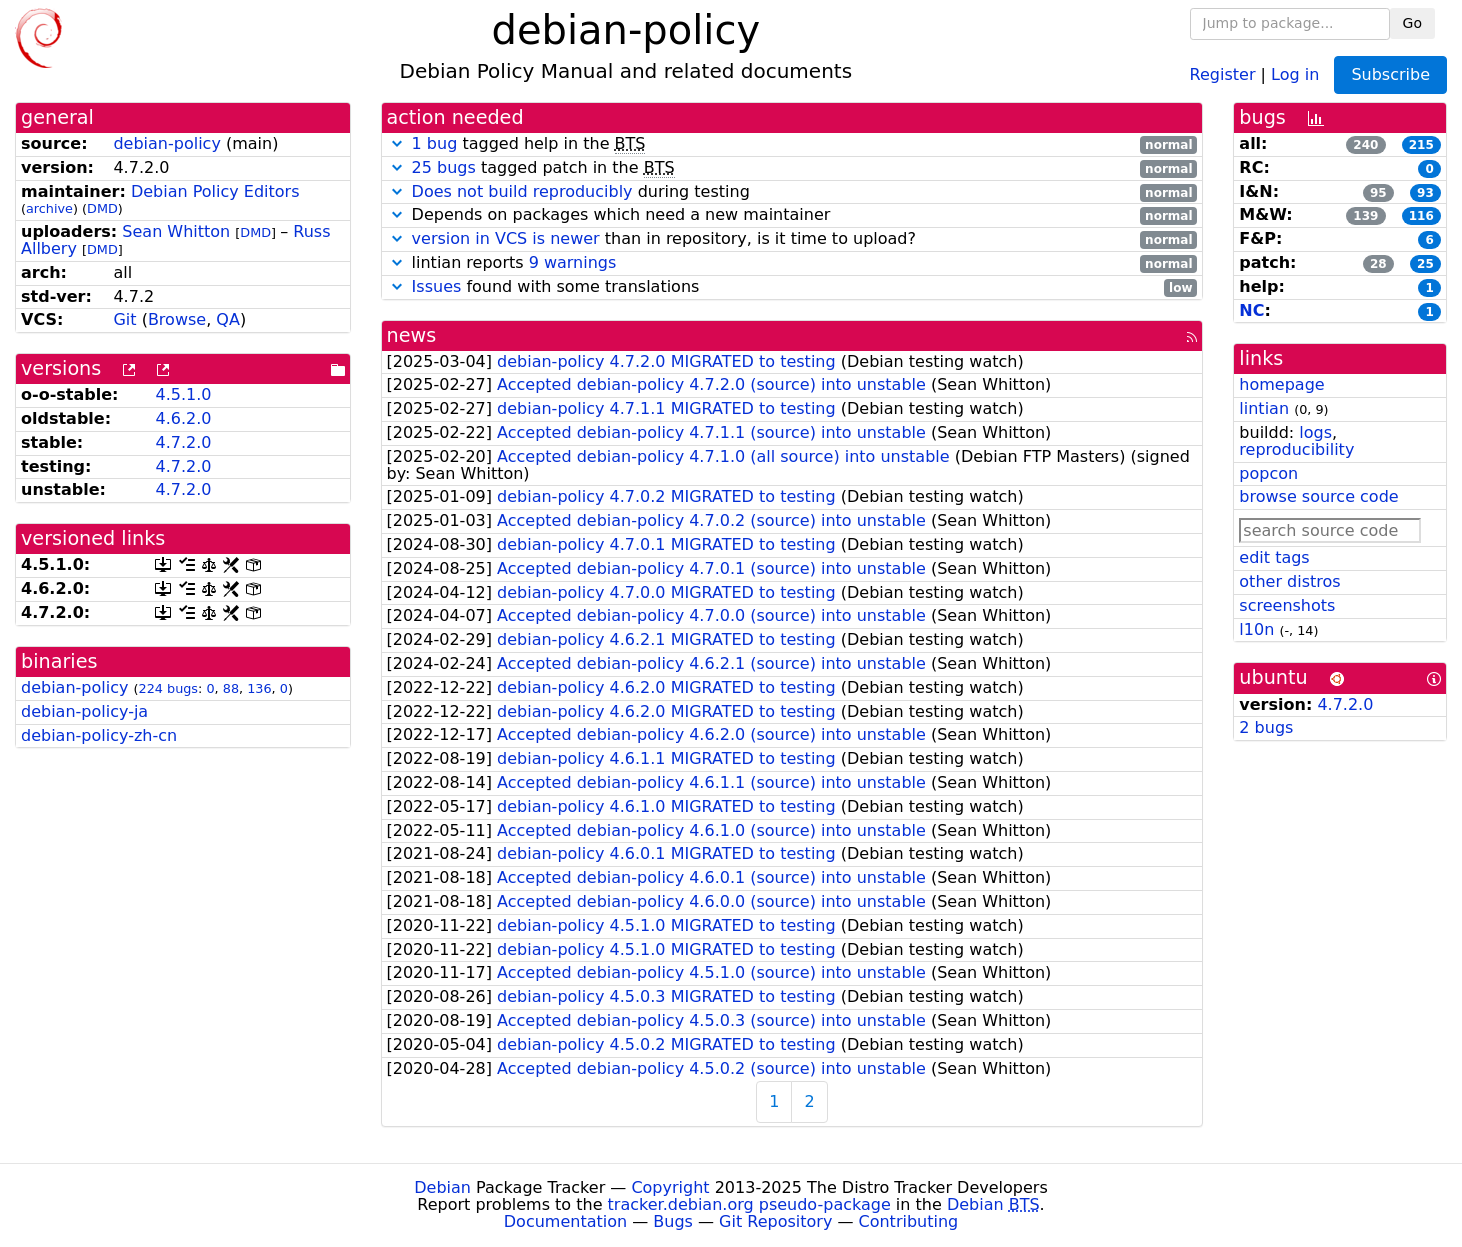 The image size is (1462, 1247). I want to click on debian-policy-ja, so click(84, 711).